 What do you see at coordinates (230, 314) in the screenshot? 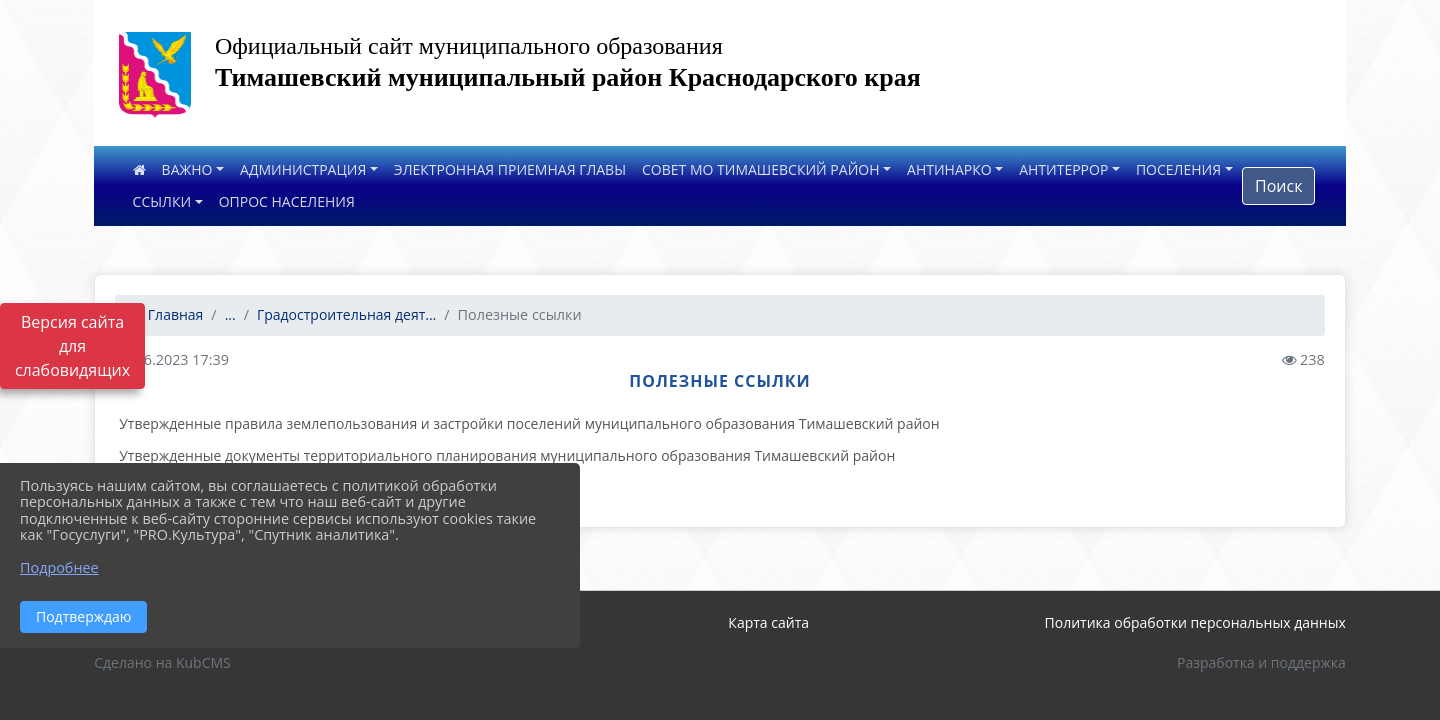
I see `...` at bounding box center [230, 314].